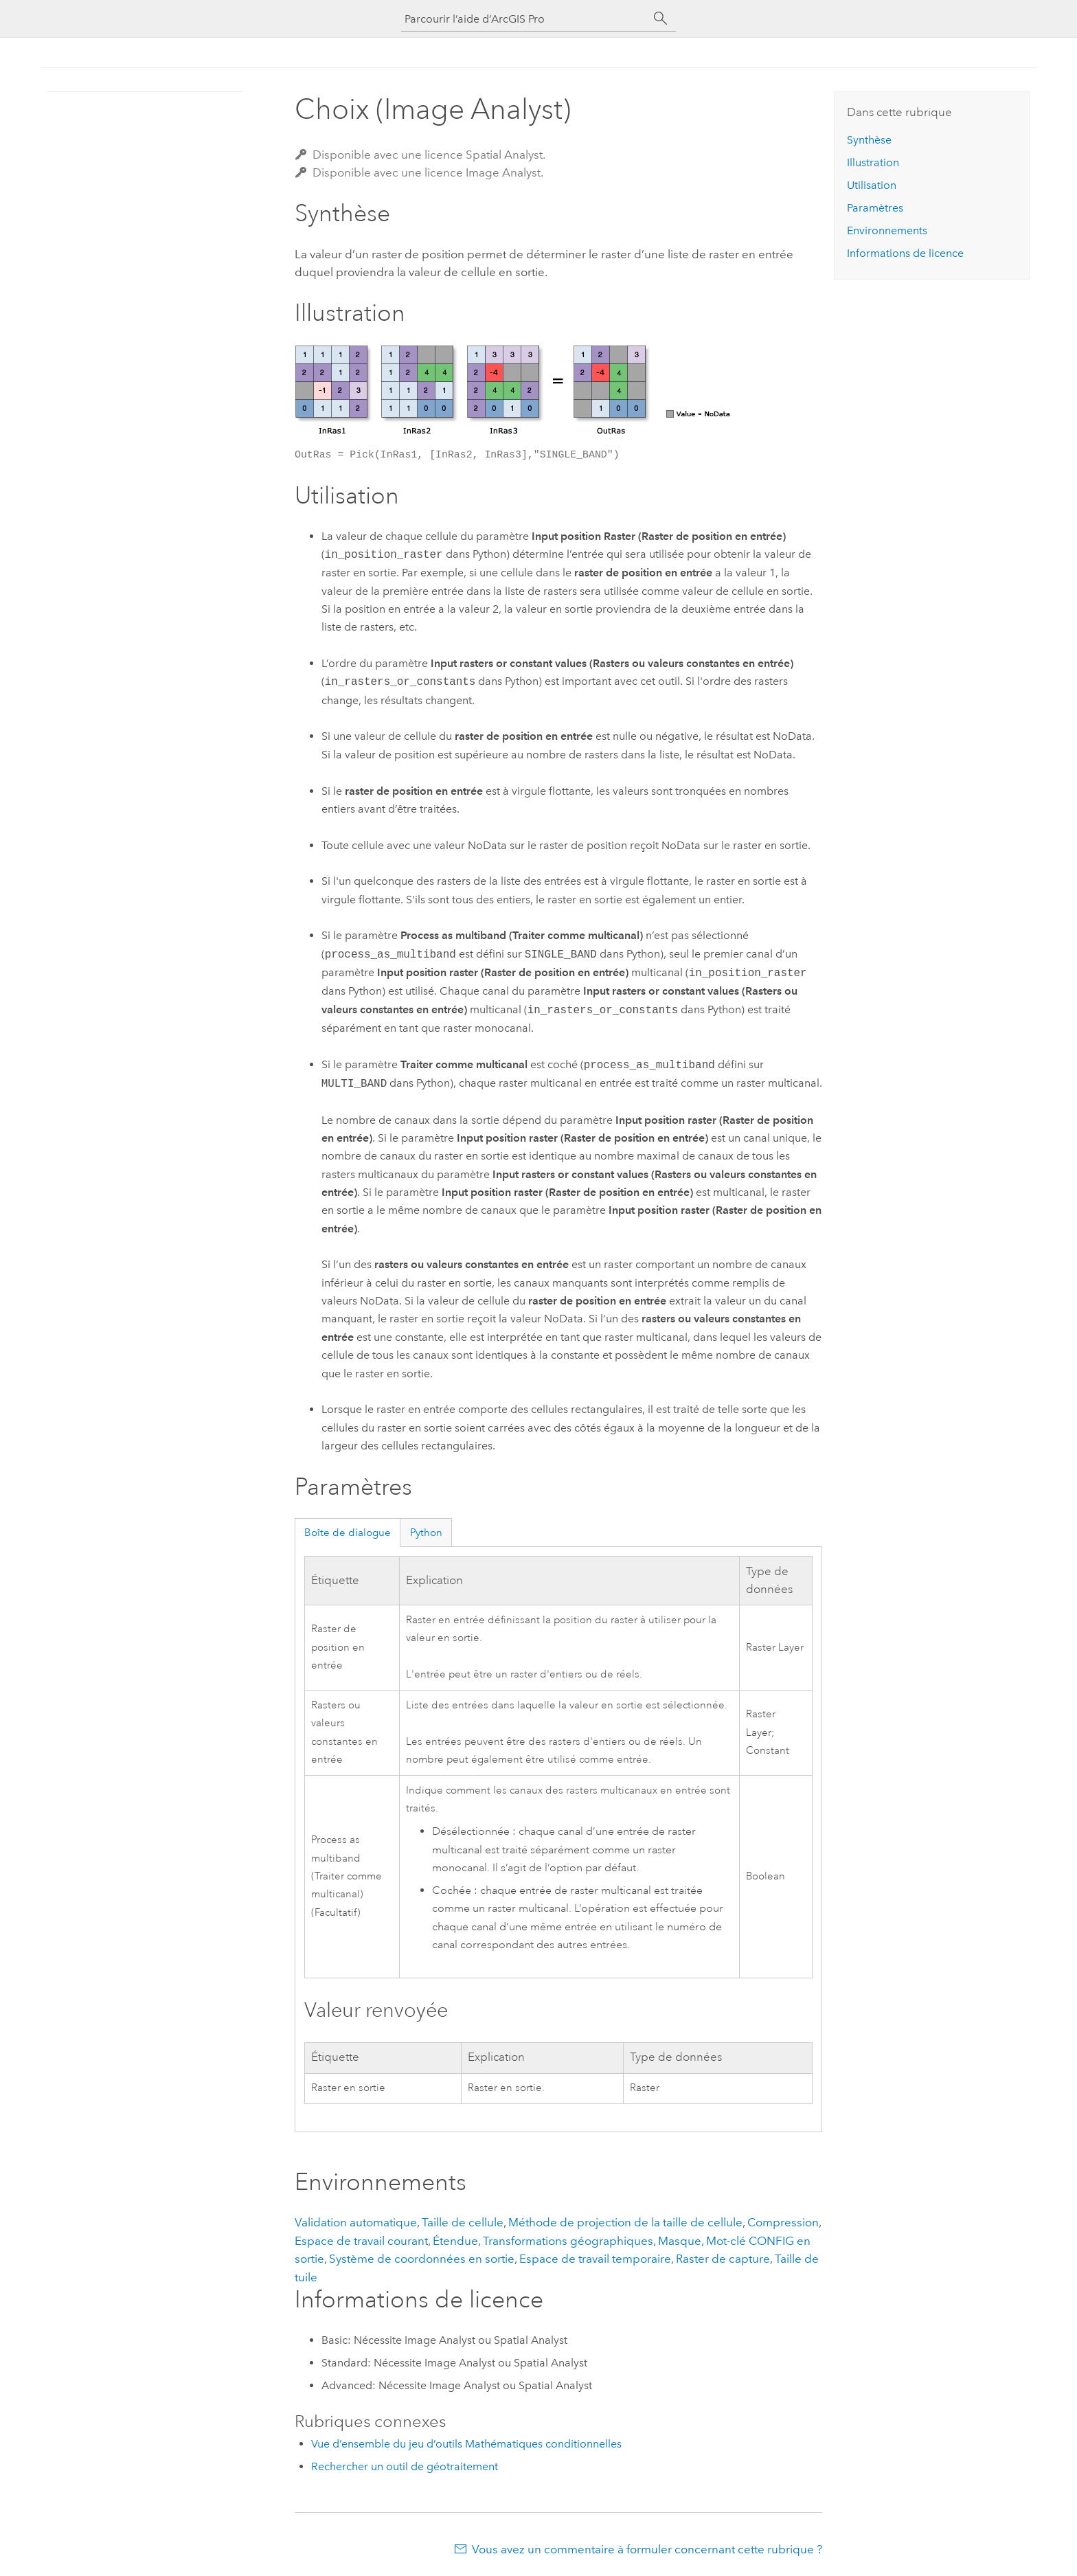 This screenshot has width=1077, height=2576. I want to click on Espace de travail courant, so click(361, 2241).